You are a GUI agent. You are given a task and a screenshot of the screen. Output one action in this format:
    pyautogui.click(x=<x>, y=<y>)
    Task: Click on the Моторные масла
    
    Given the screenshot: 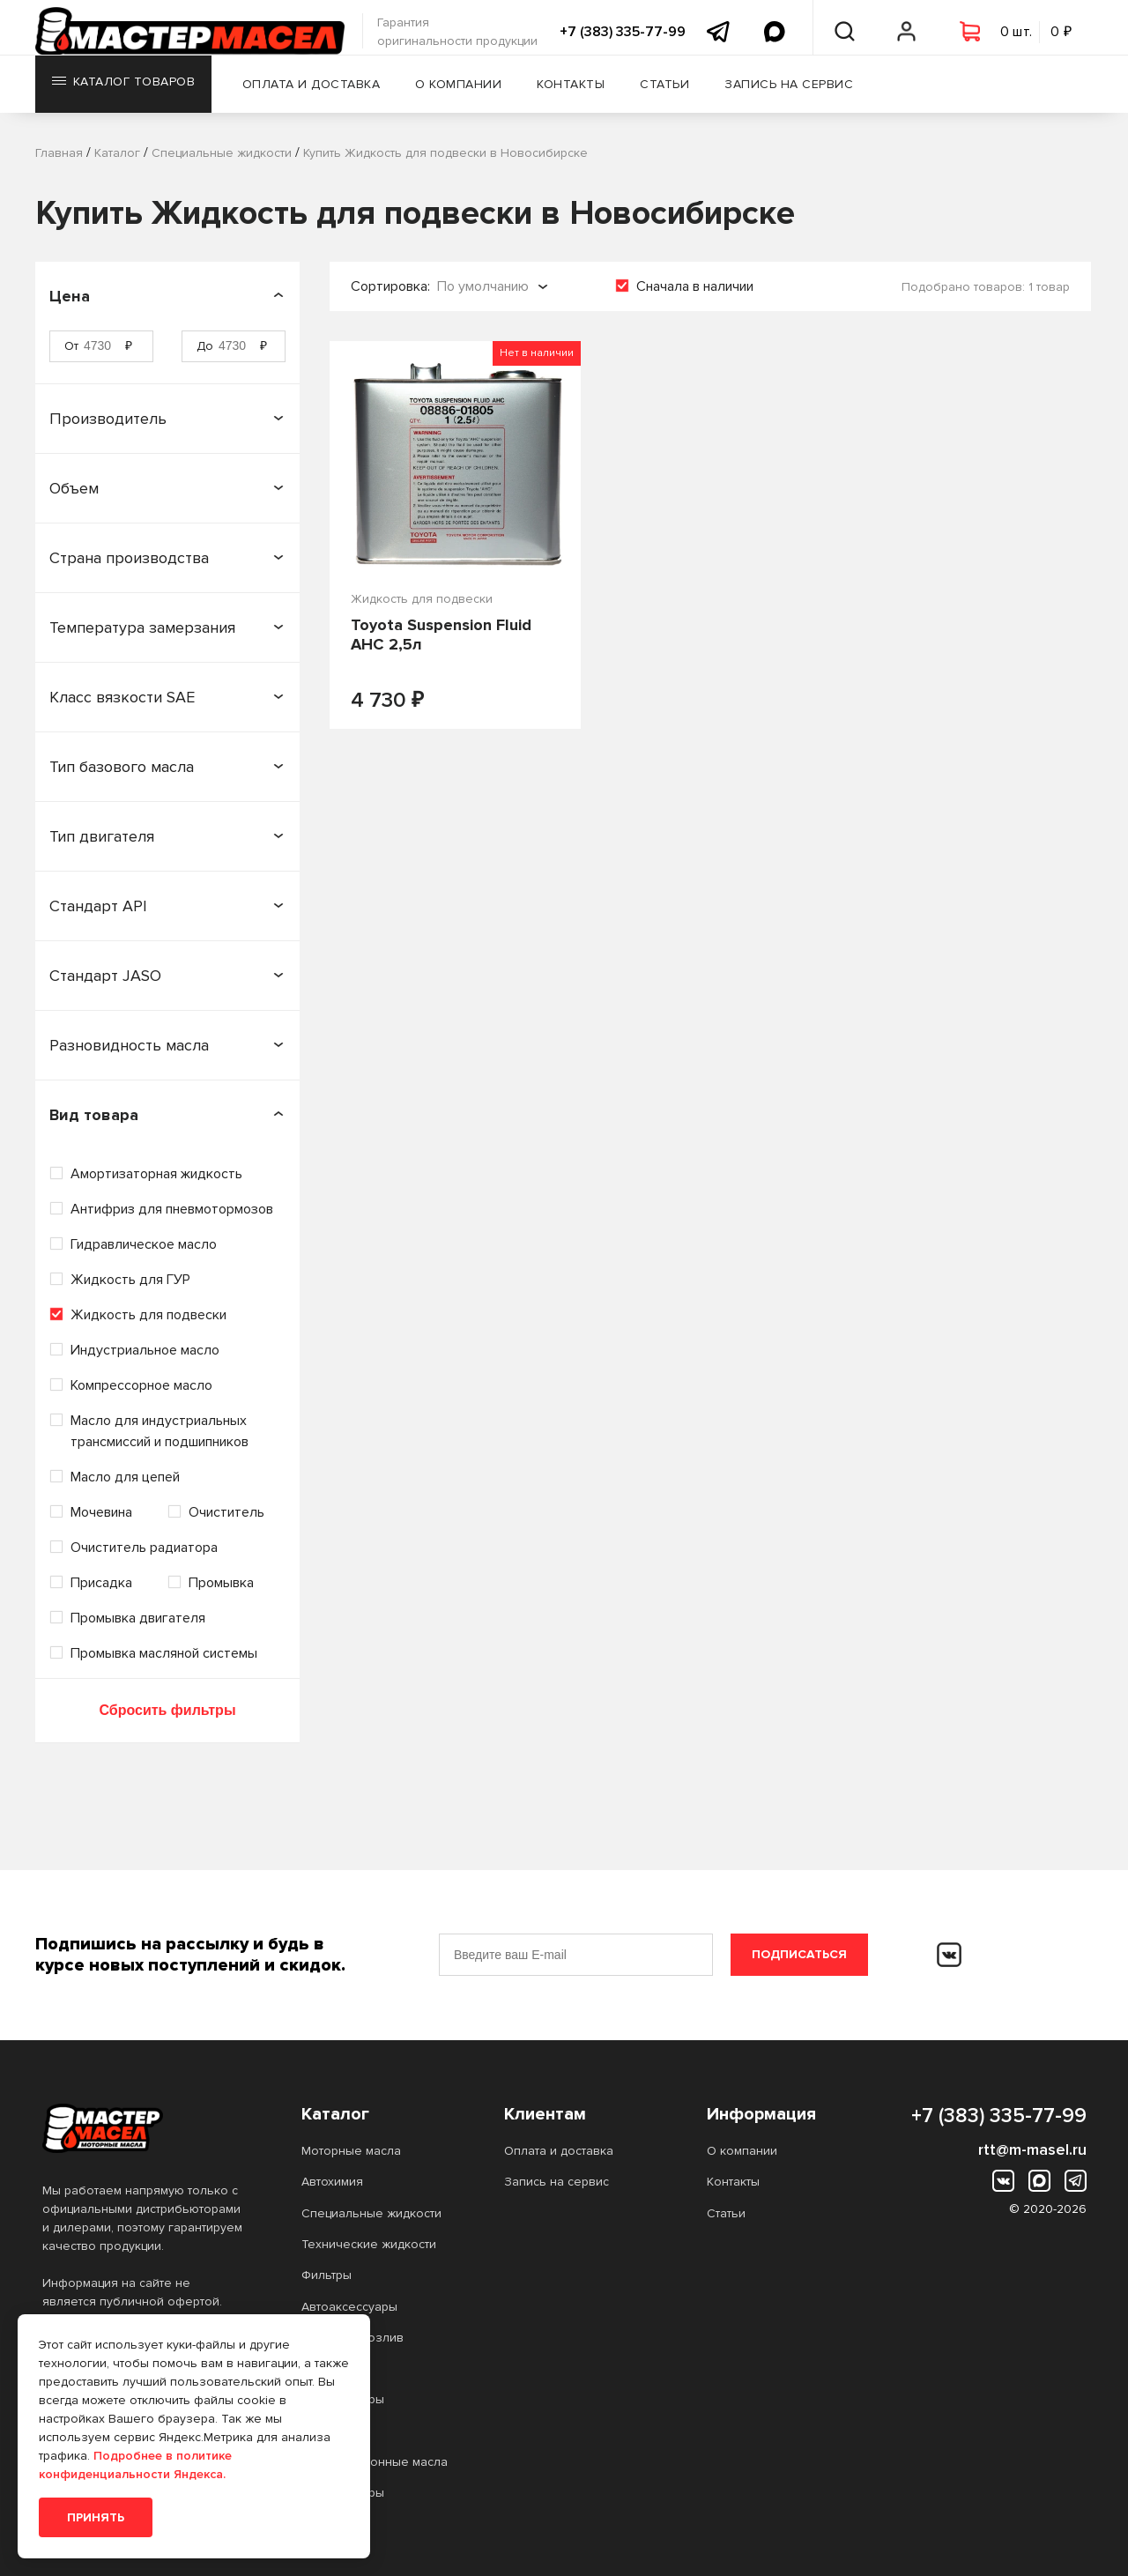 What is the action you would take?
    pyautogui.click(x=351, y=2150)
    